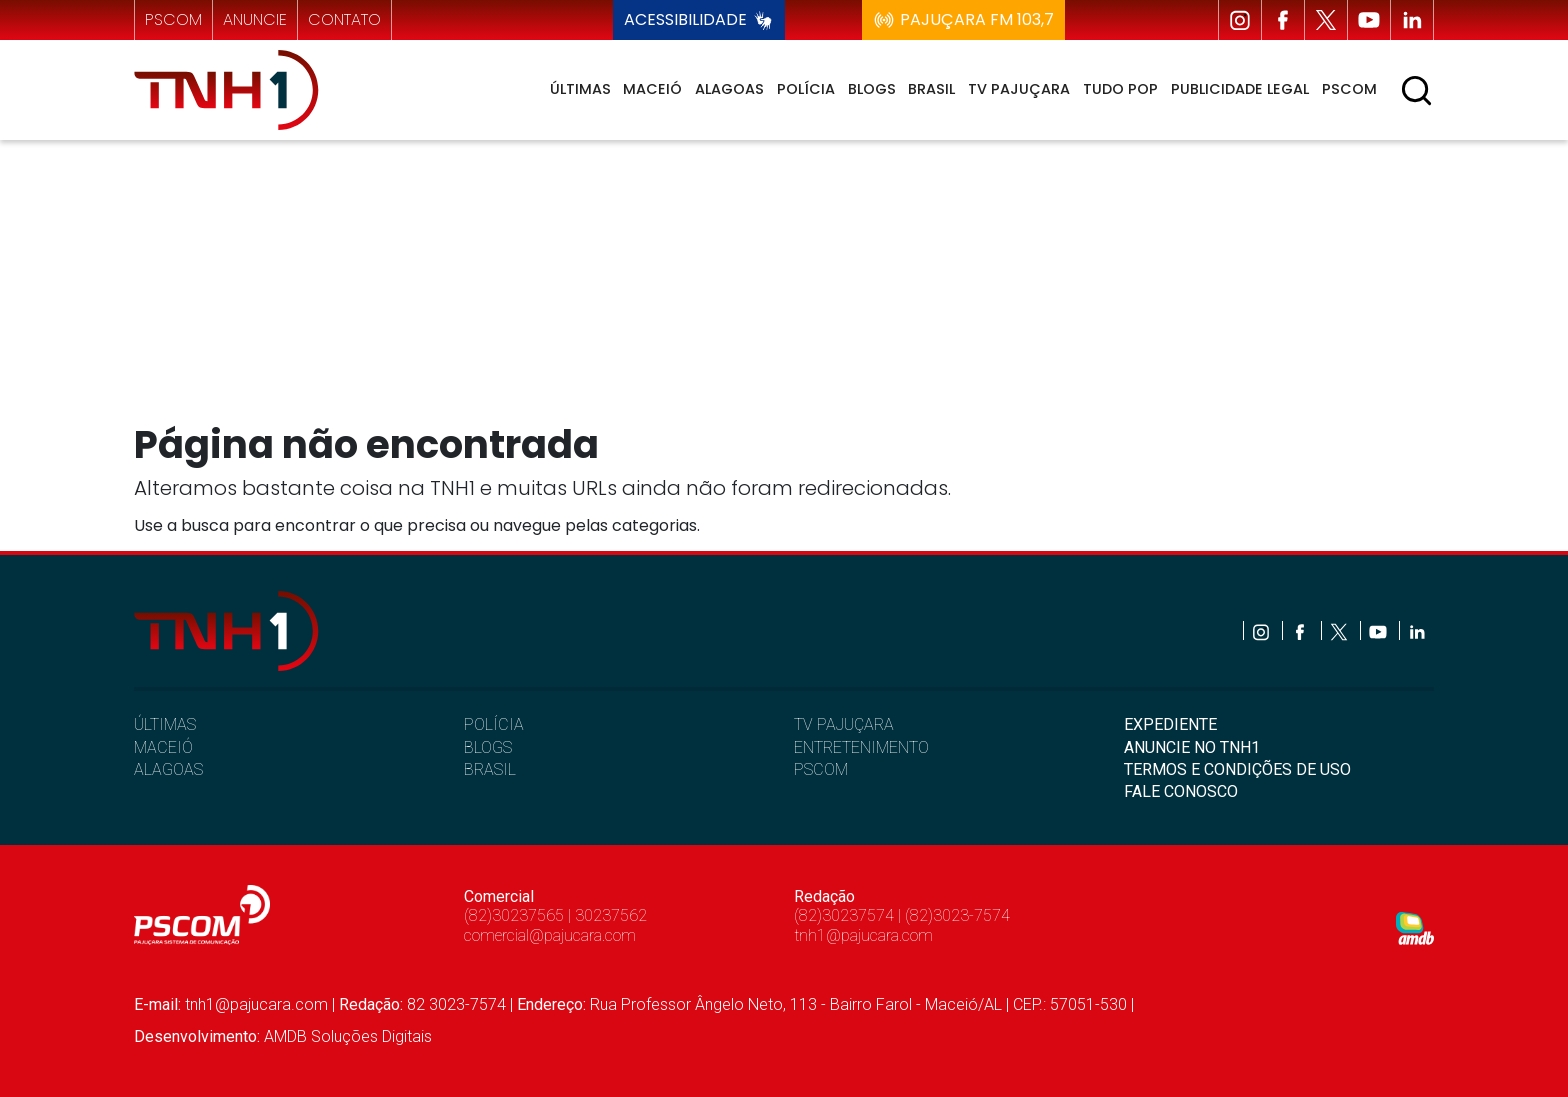  Describe the element at coordinates (173, 19) in the screenshot. I see `pscom` at that location.